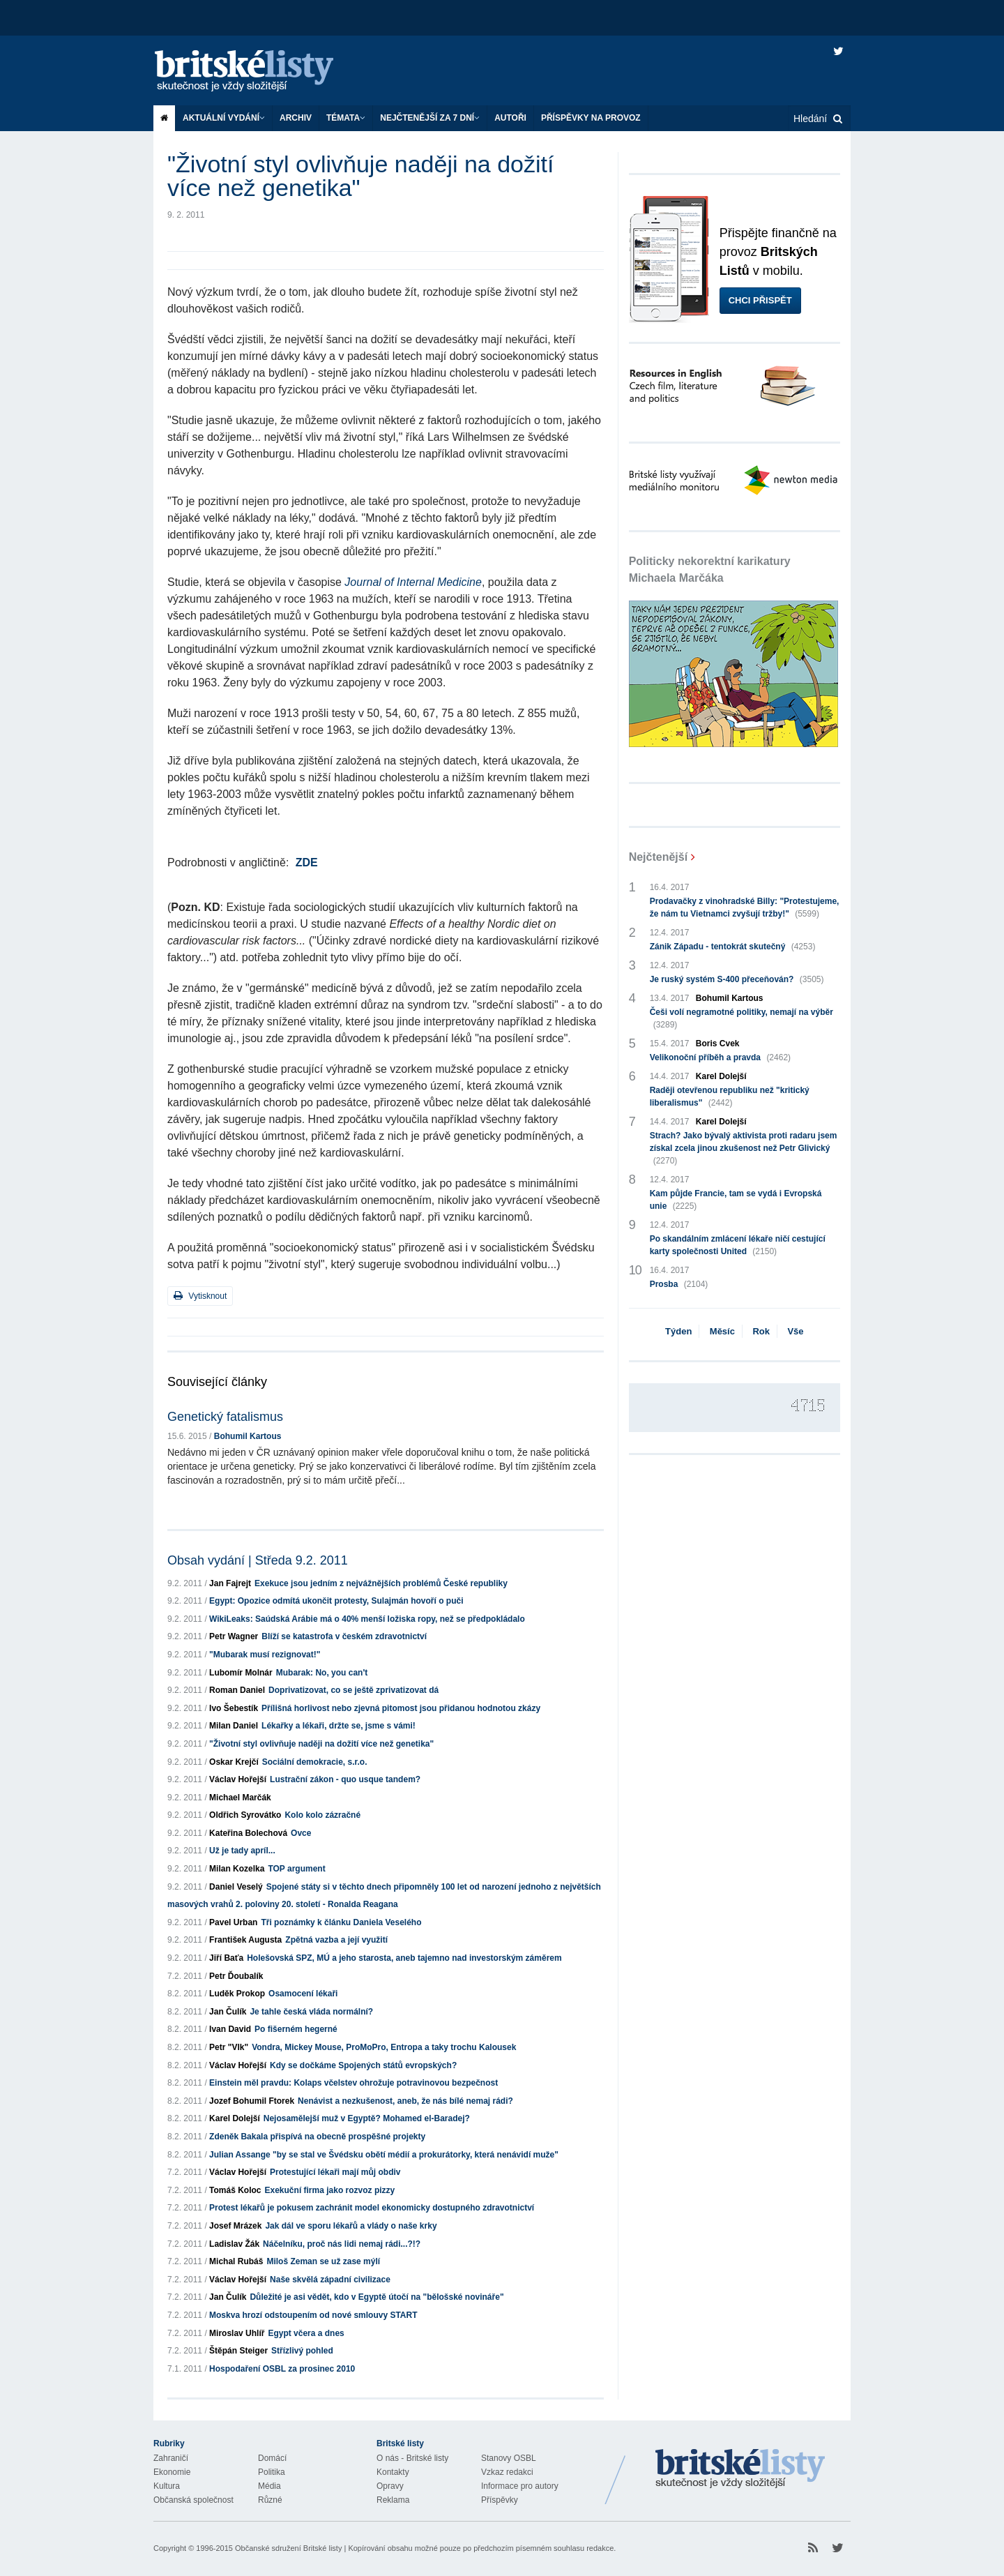  I want to click on Lustrační zákon - quo usque tandem?, so click(345, 1779).